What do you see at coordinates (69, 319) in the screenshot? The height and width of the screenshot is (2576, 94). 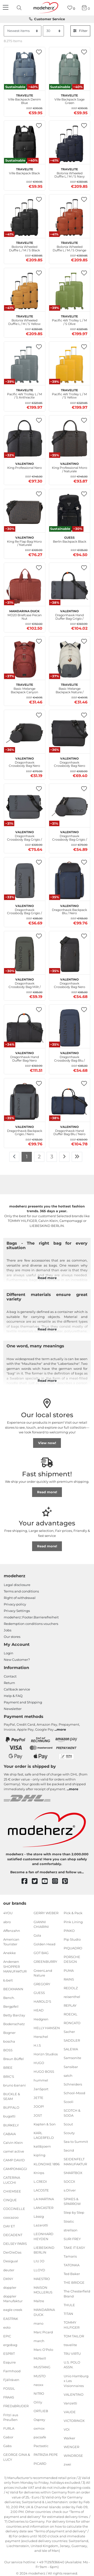 I see `Pacific 4W Trolley L / M / S Olive` at bounding box center [69, 319].